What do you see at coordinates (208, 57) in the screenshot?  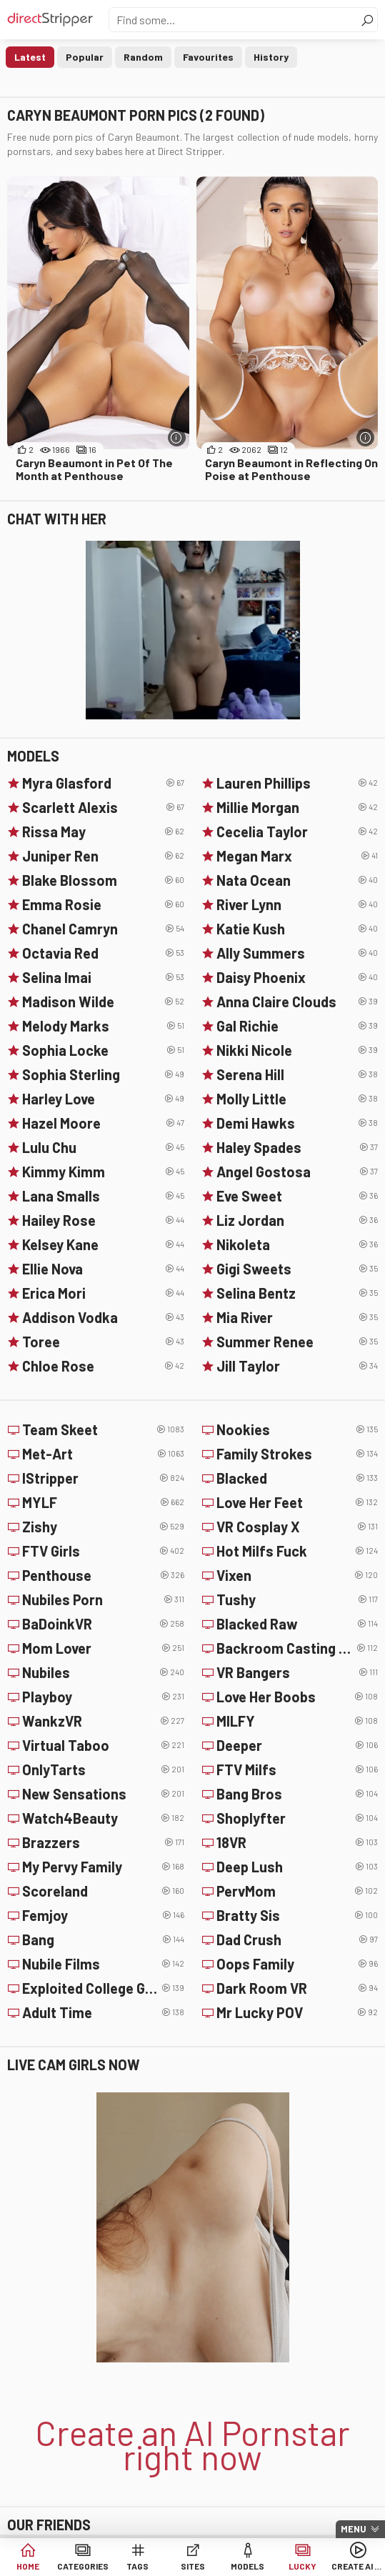 I see `Favourites` at bounding box center [208, 57].